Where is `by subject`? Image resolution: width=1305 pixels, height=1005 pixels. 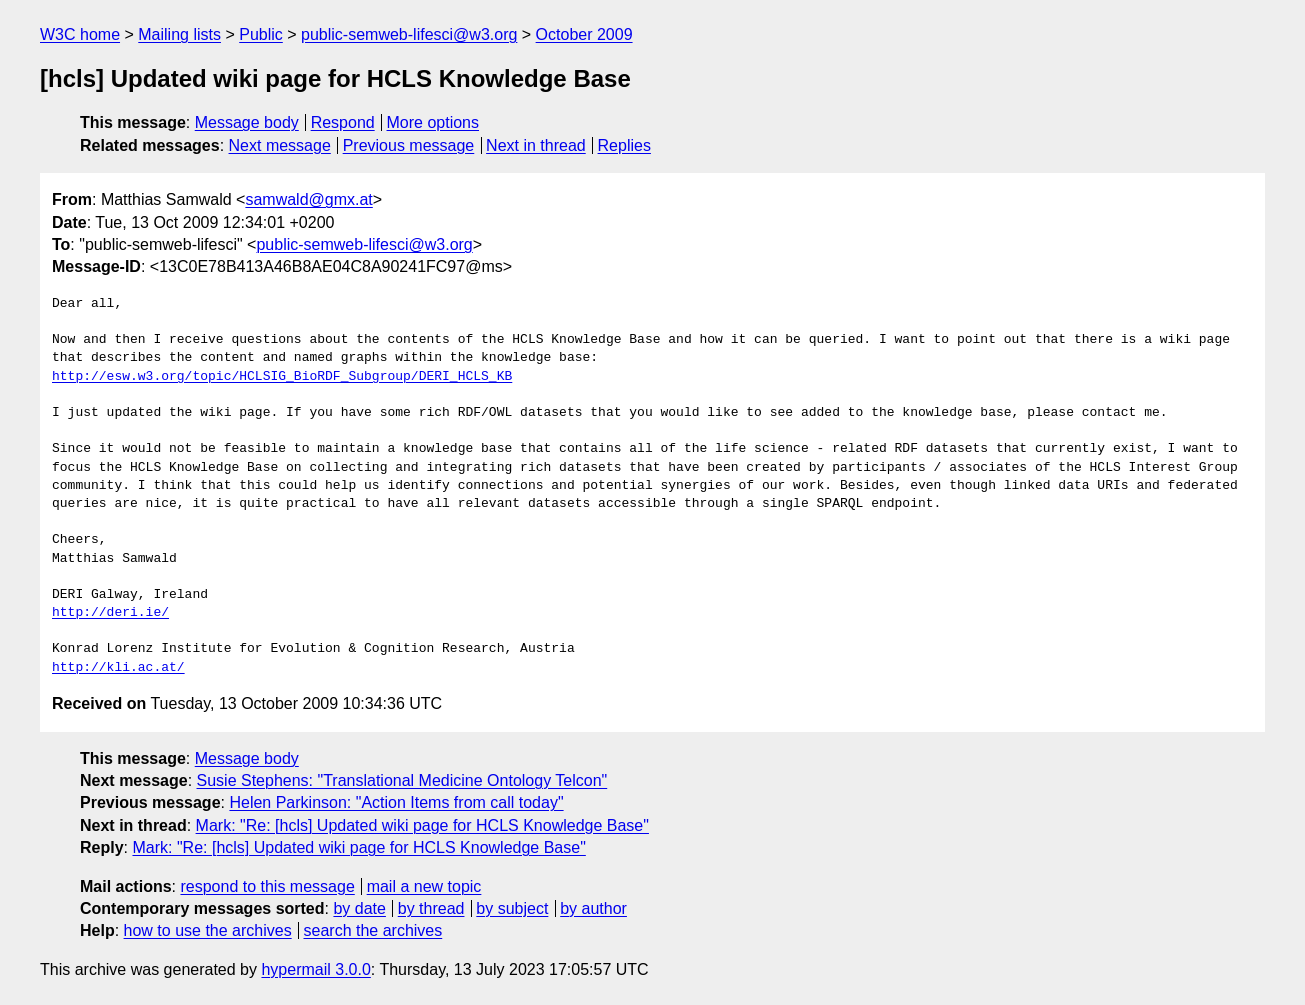 by subject is located at coordinates (512, 908).